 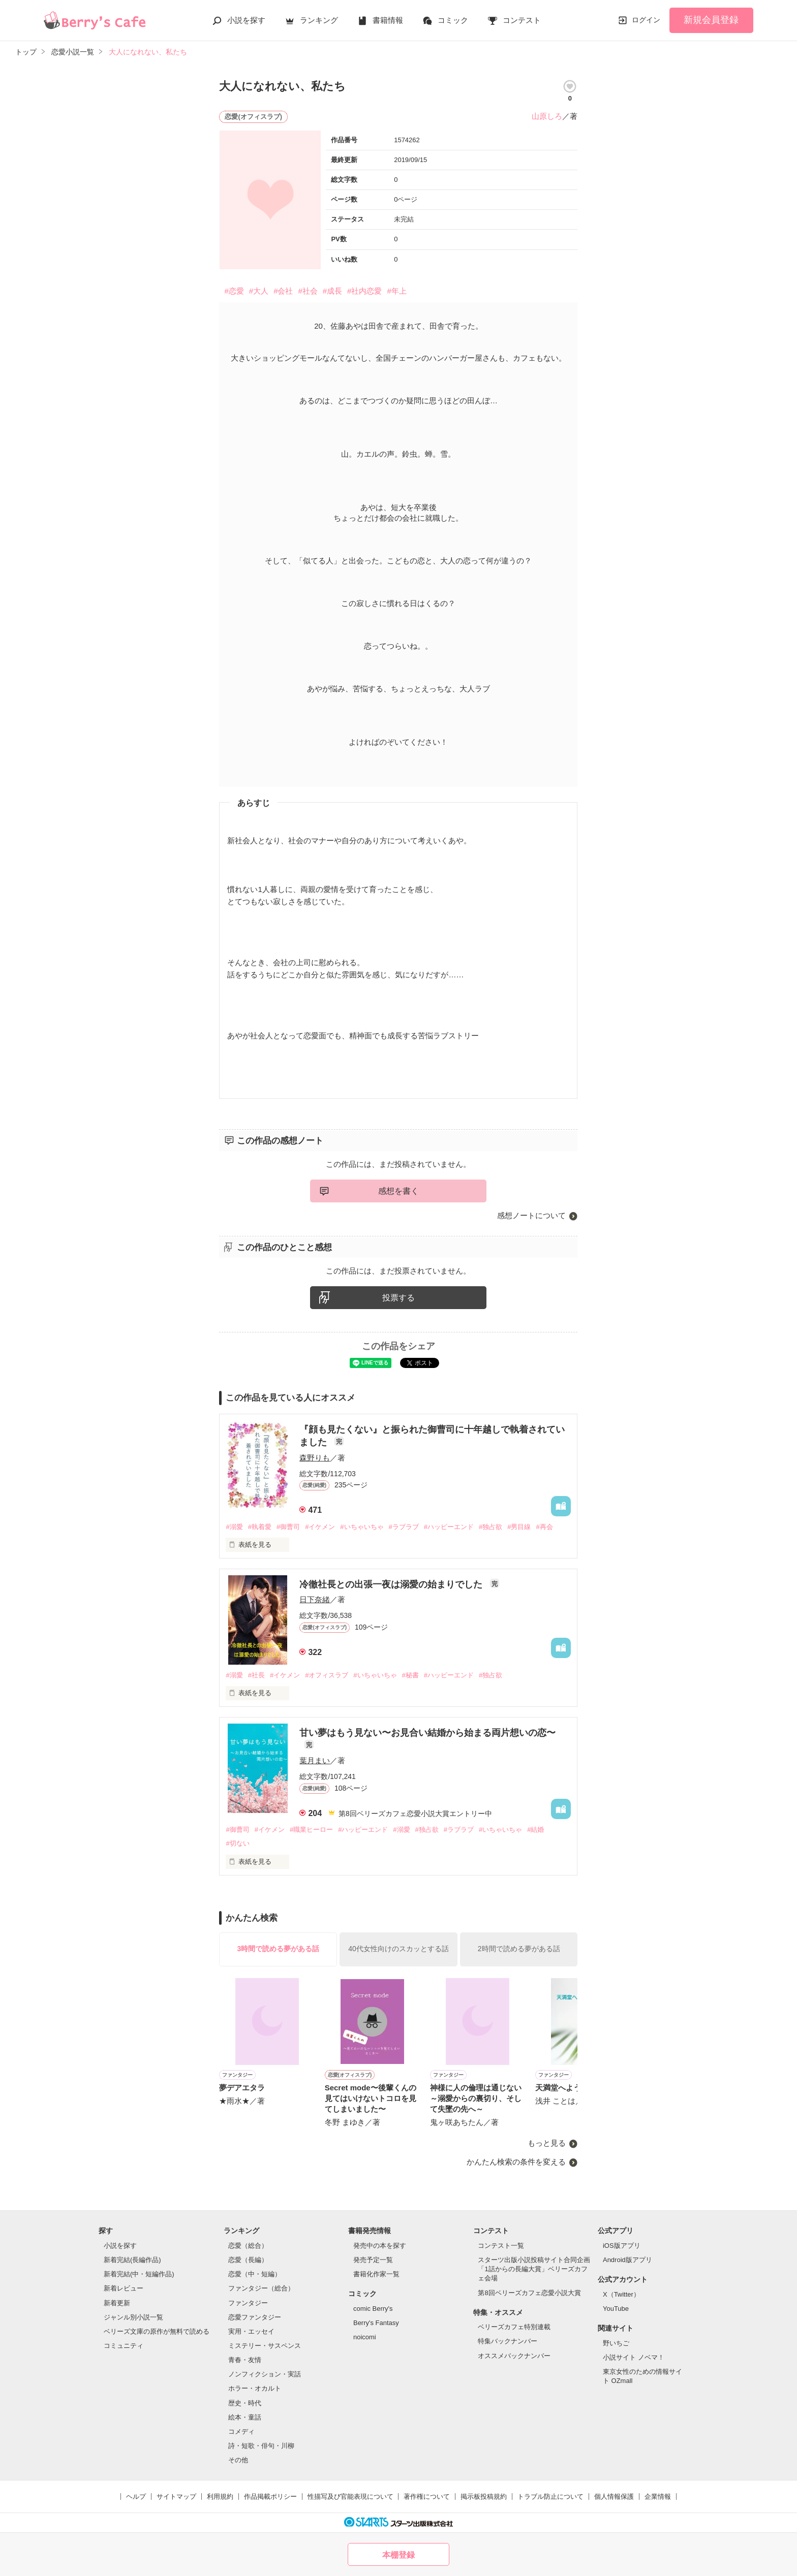 What do you see at coordinates (117, 2303) in the screenshot?
I see `新着更新` at bounding box center [117, 2303].